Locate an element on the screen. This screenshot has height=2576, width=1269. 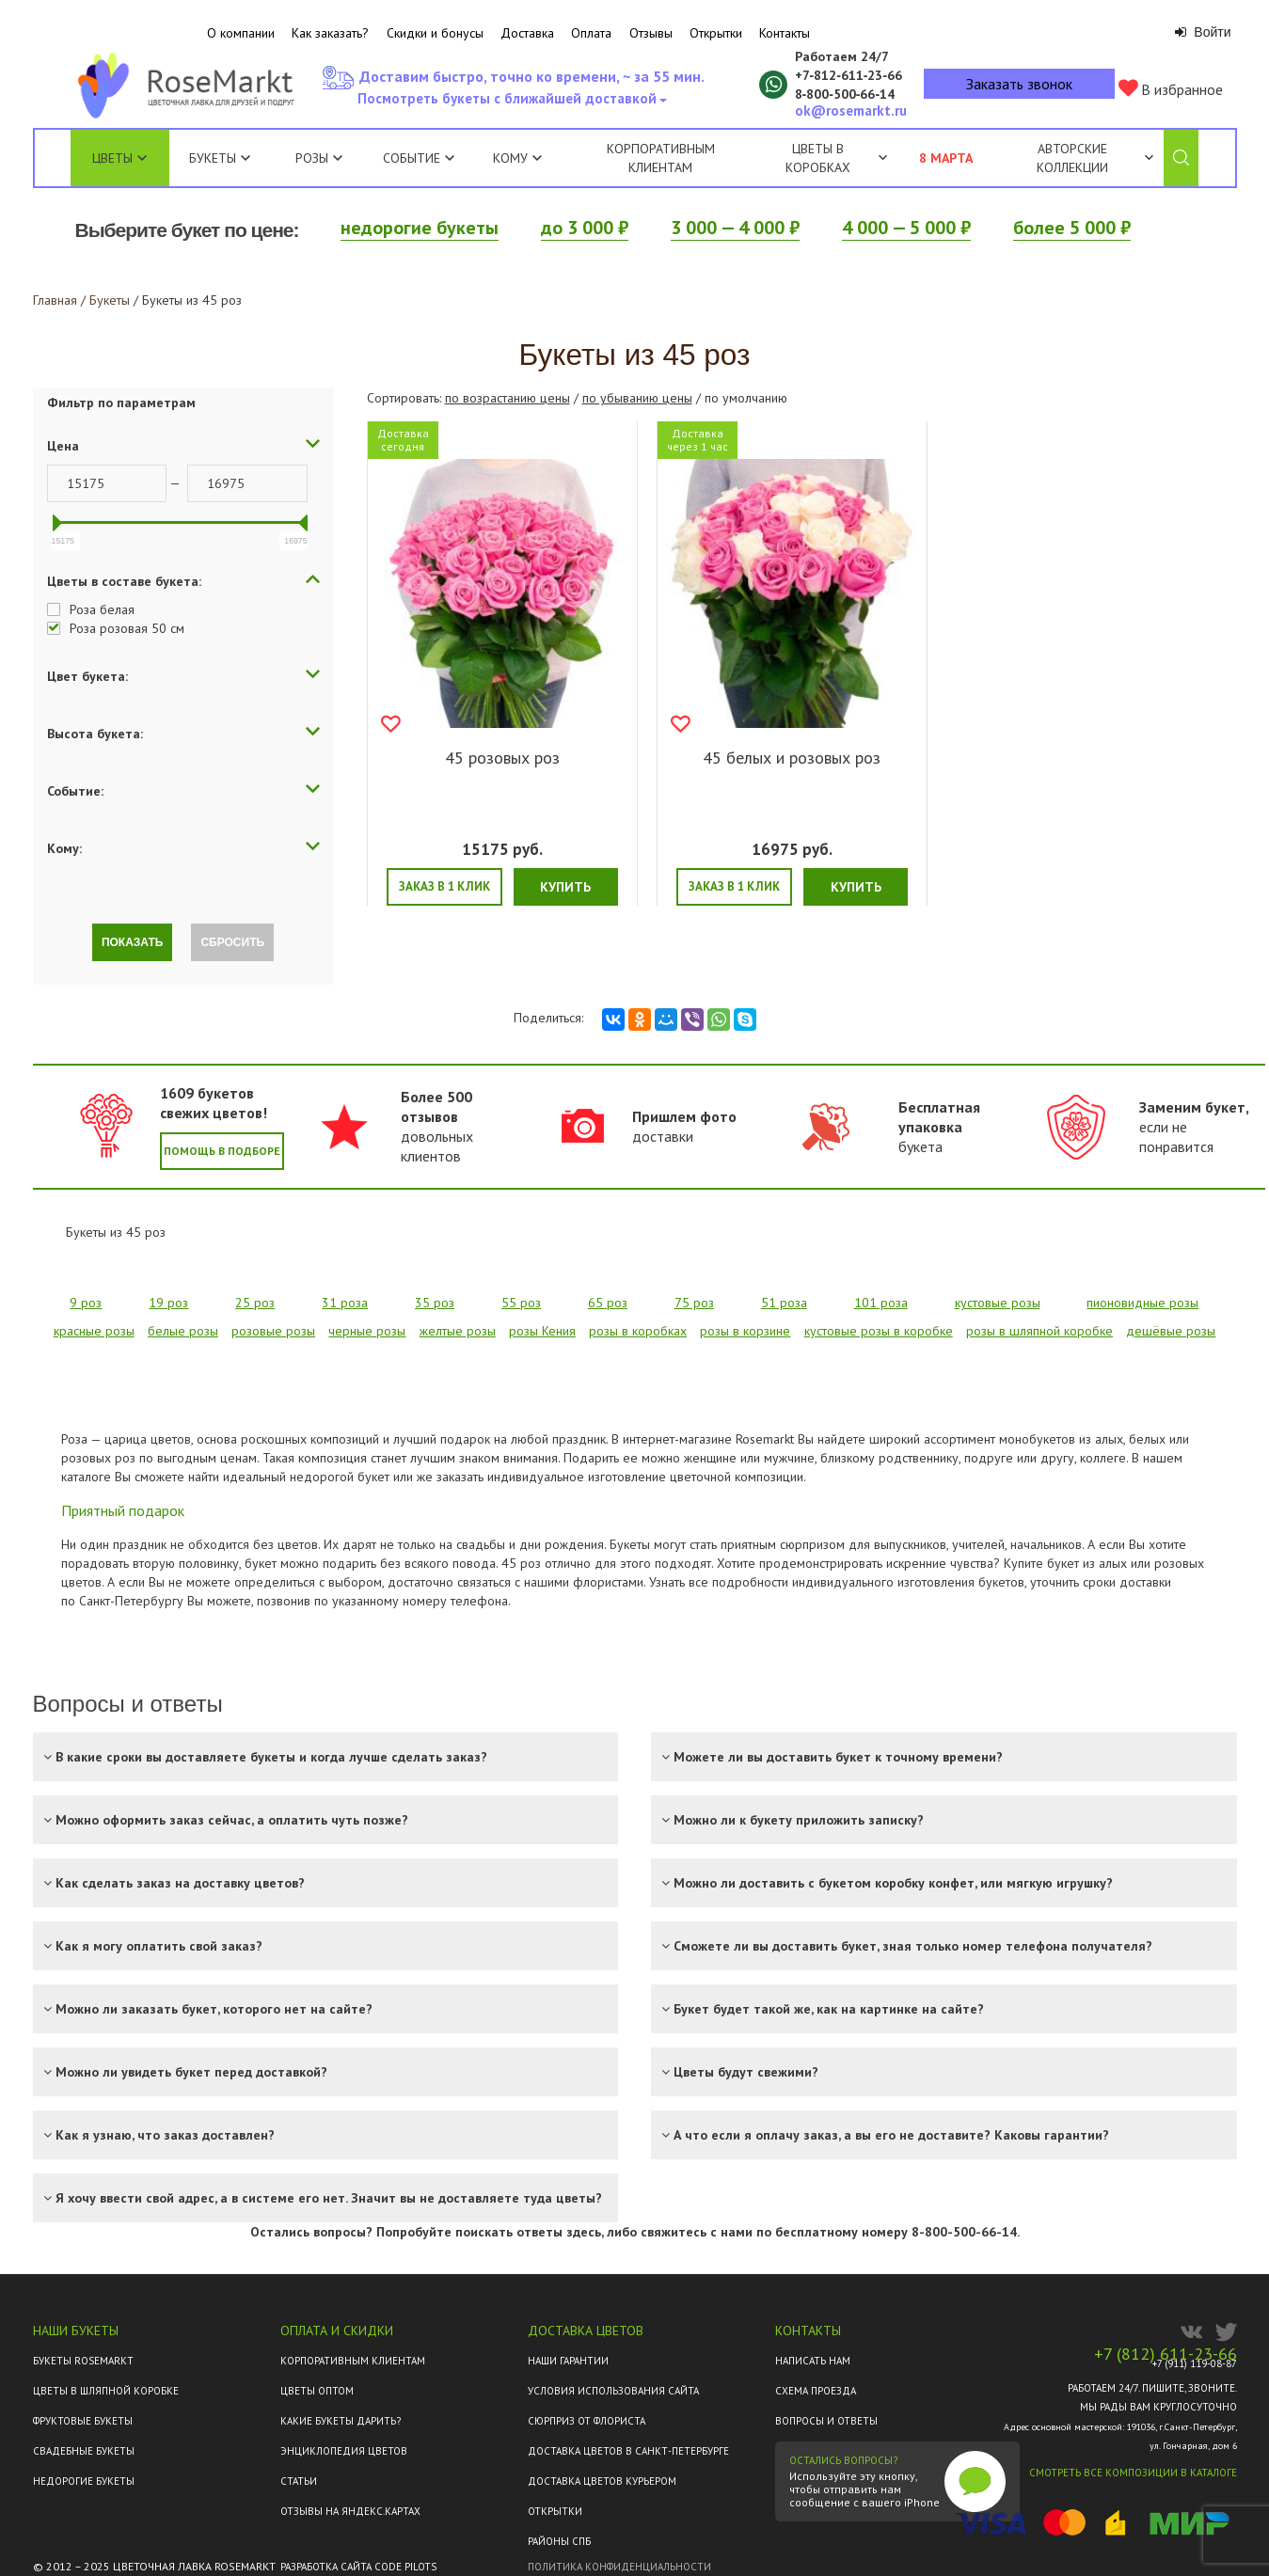
розы в коробках is located at coordinates (638, 1330).